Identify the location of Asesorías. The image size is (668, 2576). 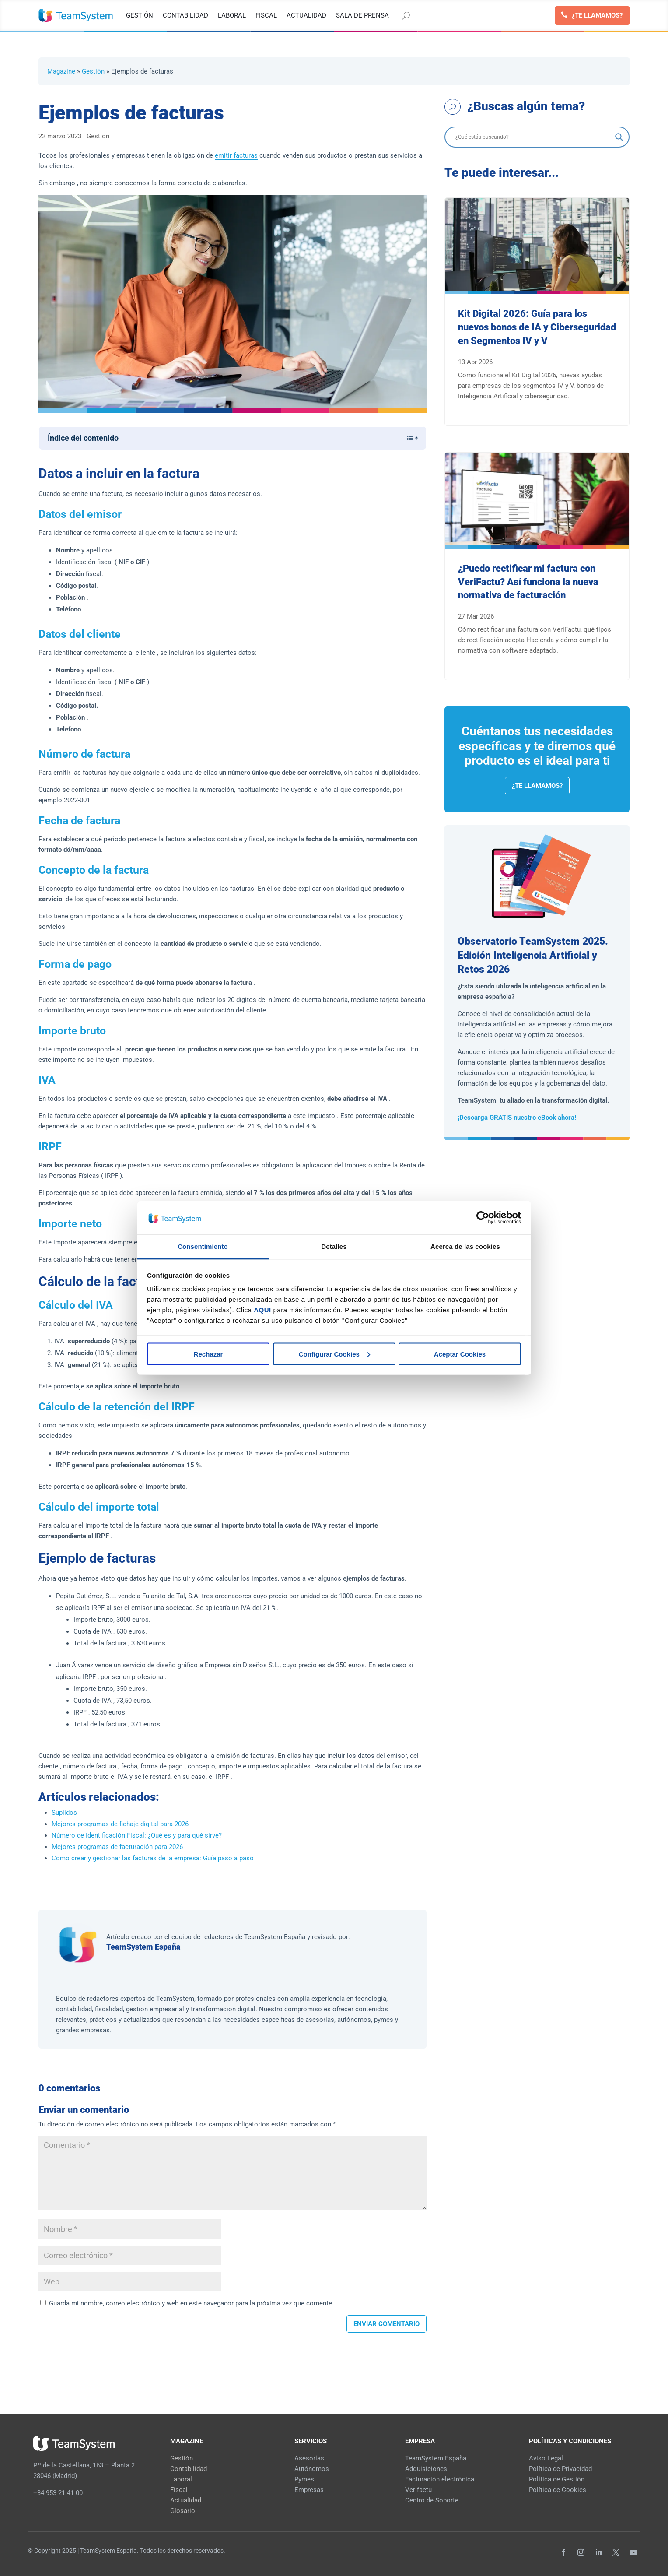
(309, 2458).